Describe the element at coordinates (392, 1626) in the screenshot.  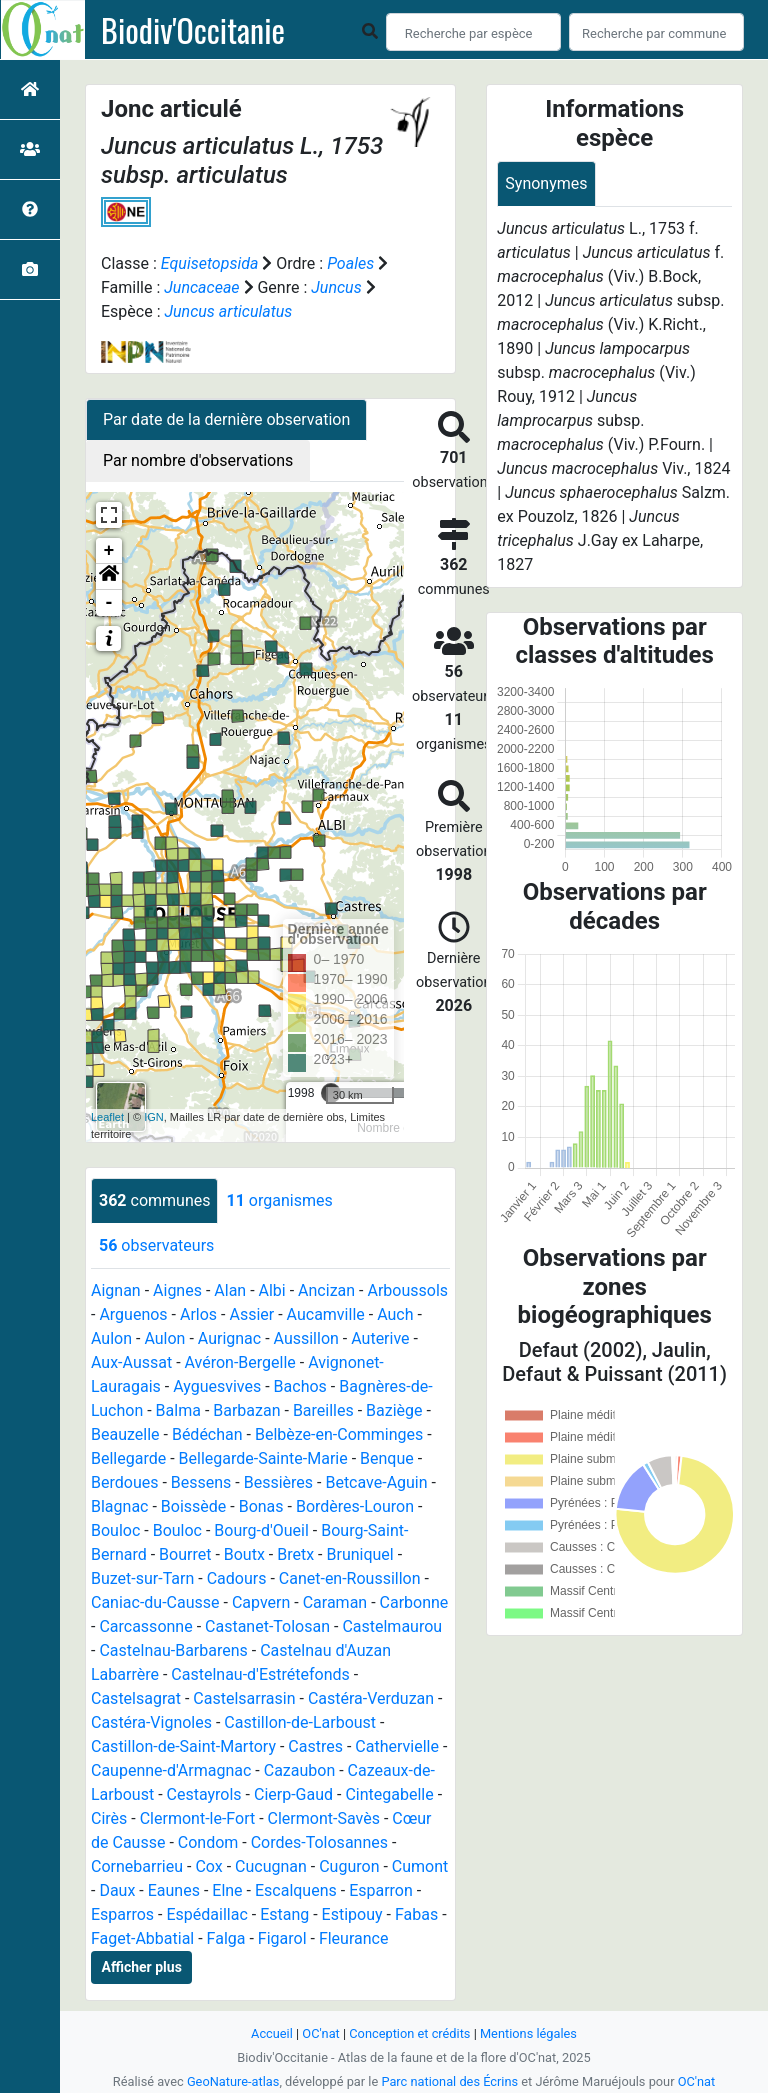
I see `Castelmaurou` at that location.